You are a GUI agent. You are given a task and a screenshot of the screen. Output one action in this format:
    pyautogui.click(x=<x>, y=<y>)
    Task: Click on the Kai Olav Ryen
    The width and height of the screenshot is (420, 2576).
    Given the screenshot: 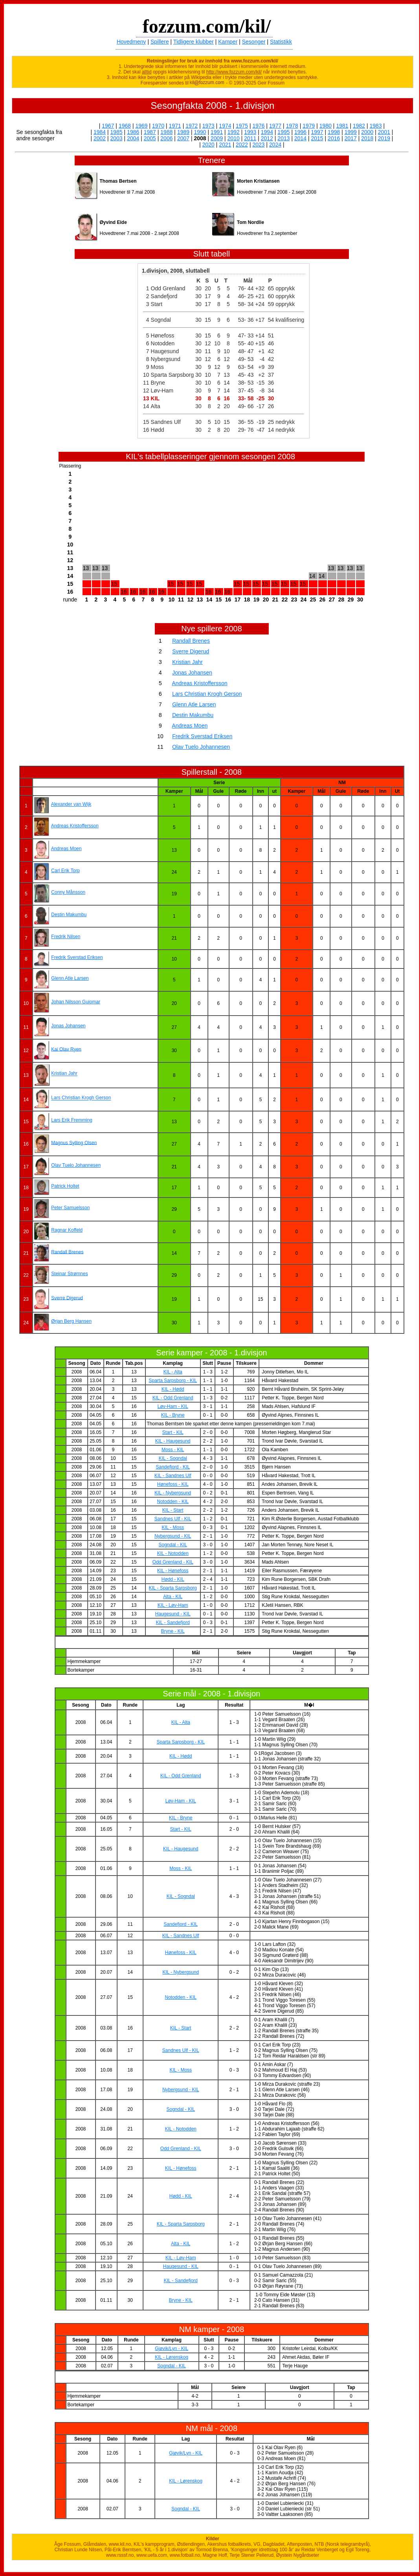 What is the action you would take?
    pyautogui.click(x=66, y=1049)
    